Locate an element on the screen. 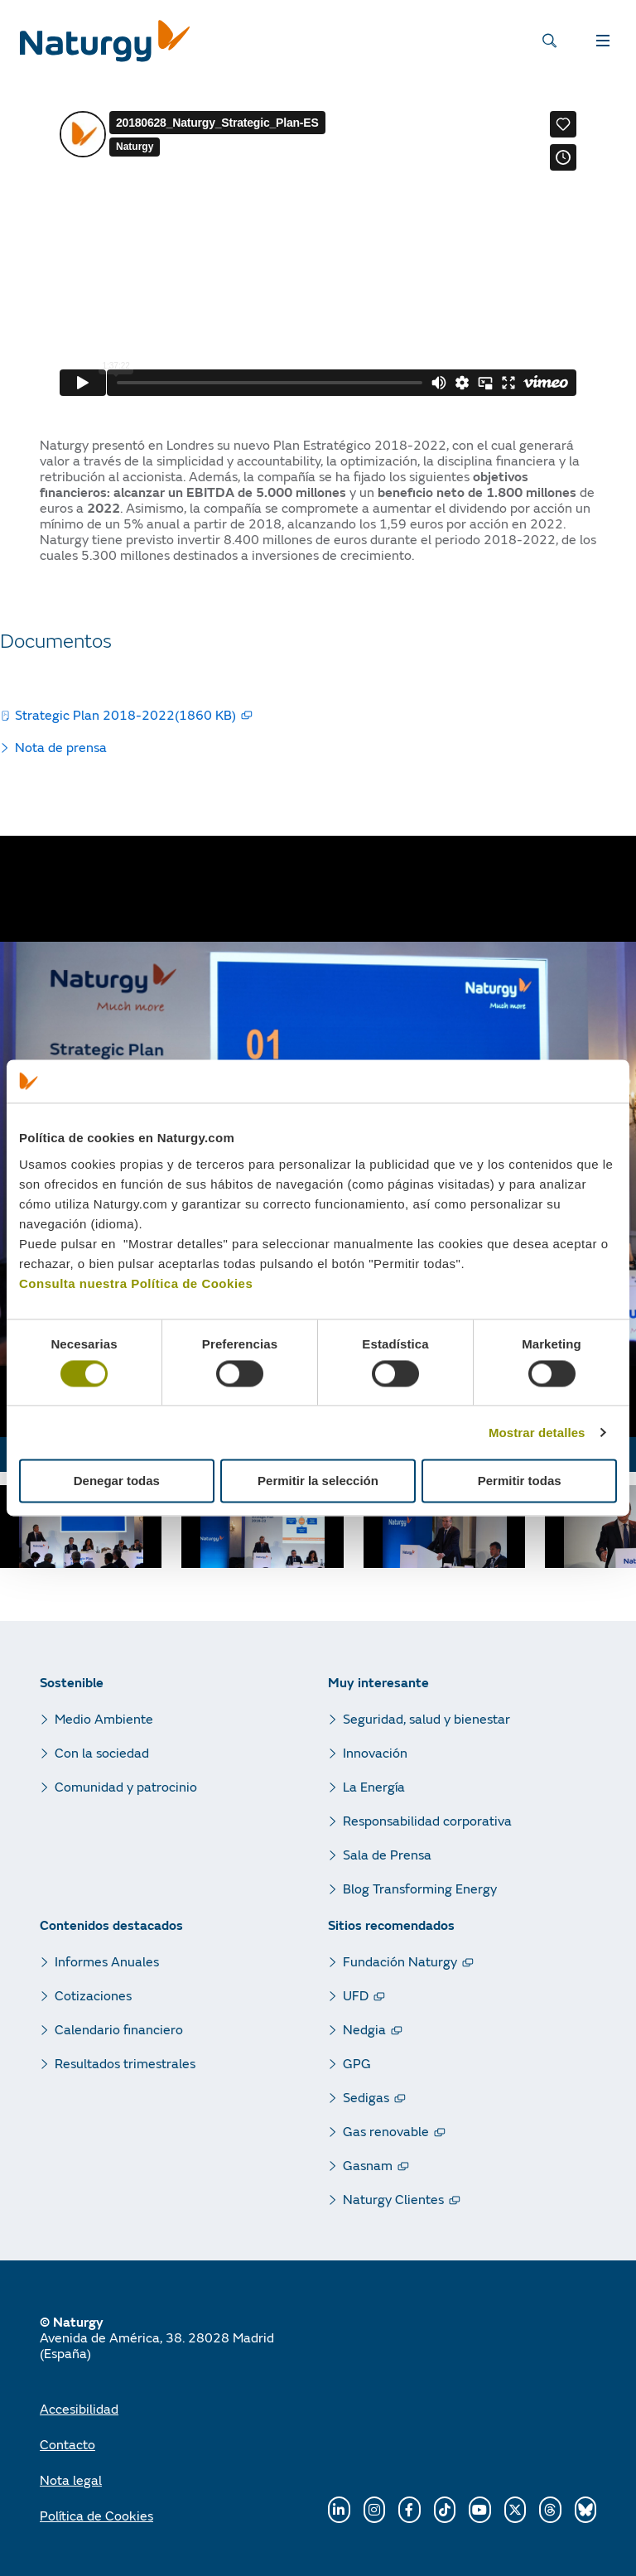 This screenshot has height=2576, width=636. Contacto is located at coordinates (67, 2444).